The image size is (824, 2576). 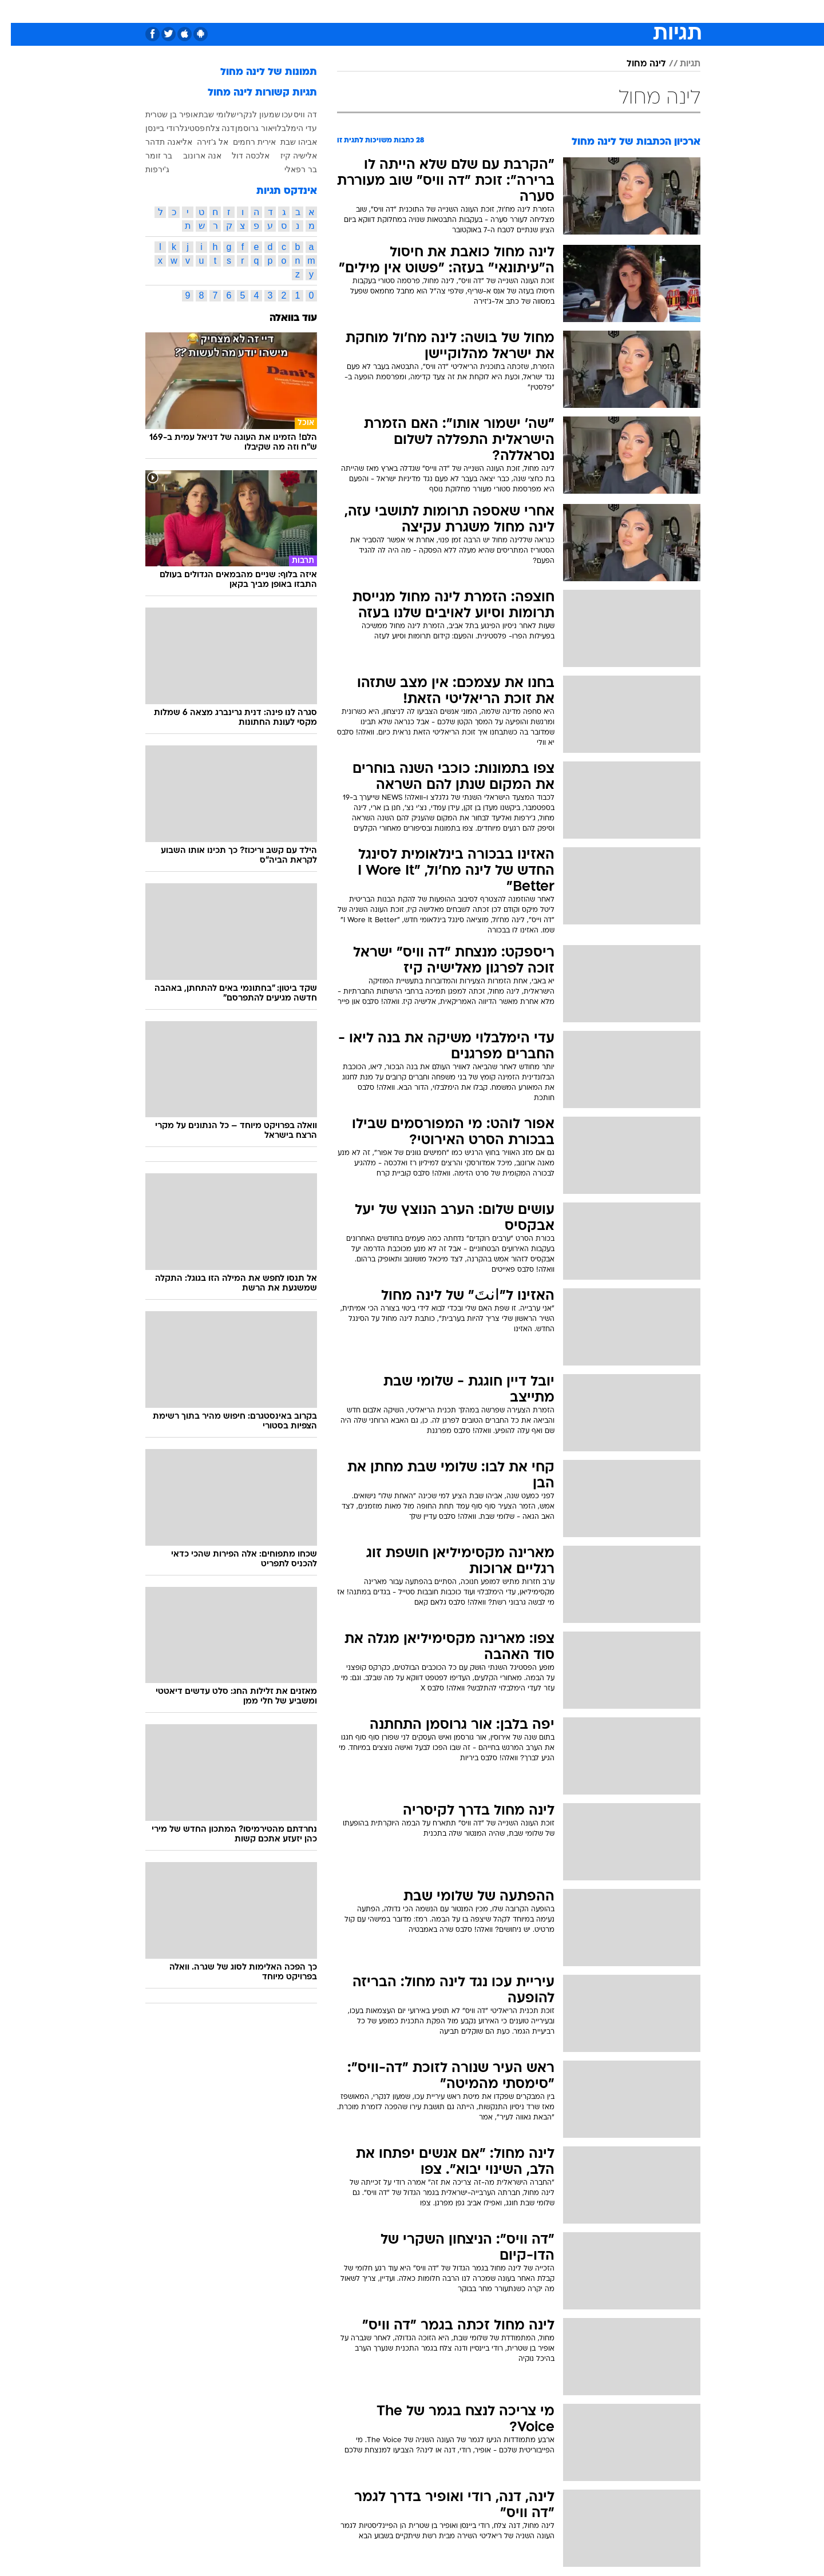 What do you see at coordinates (679, 64) in the screenshot?
I see `תגיות` at bounding box center [679, 64].